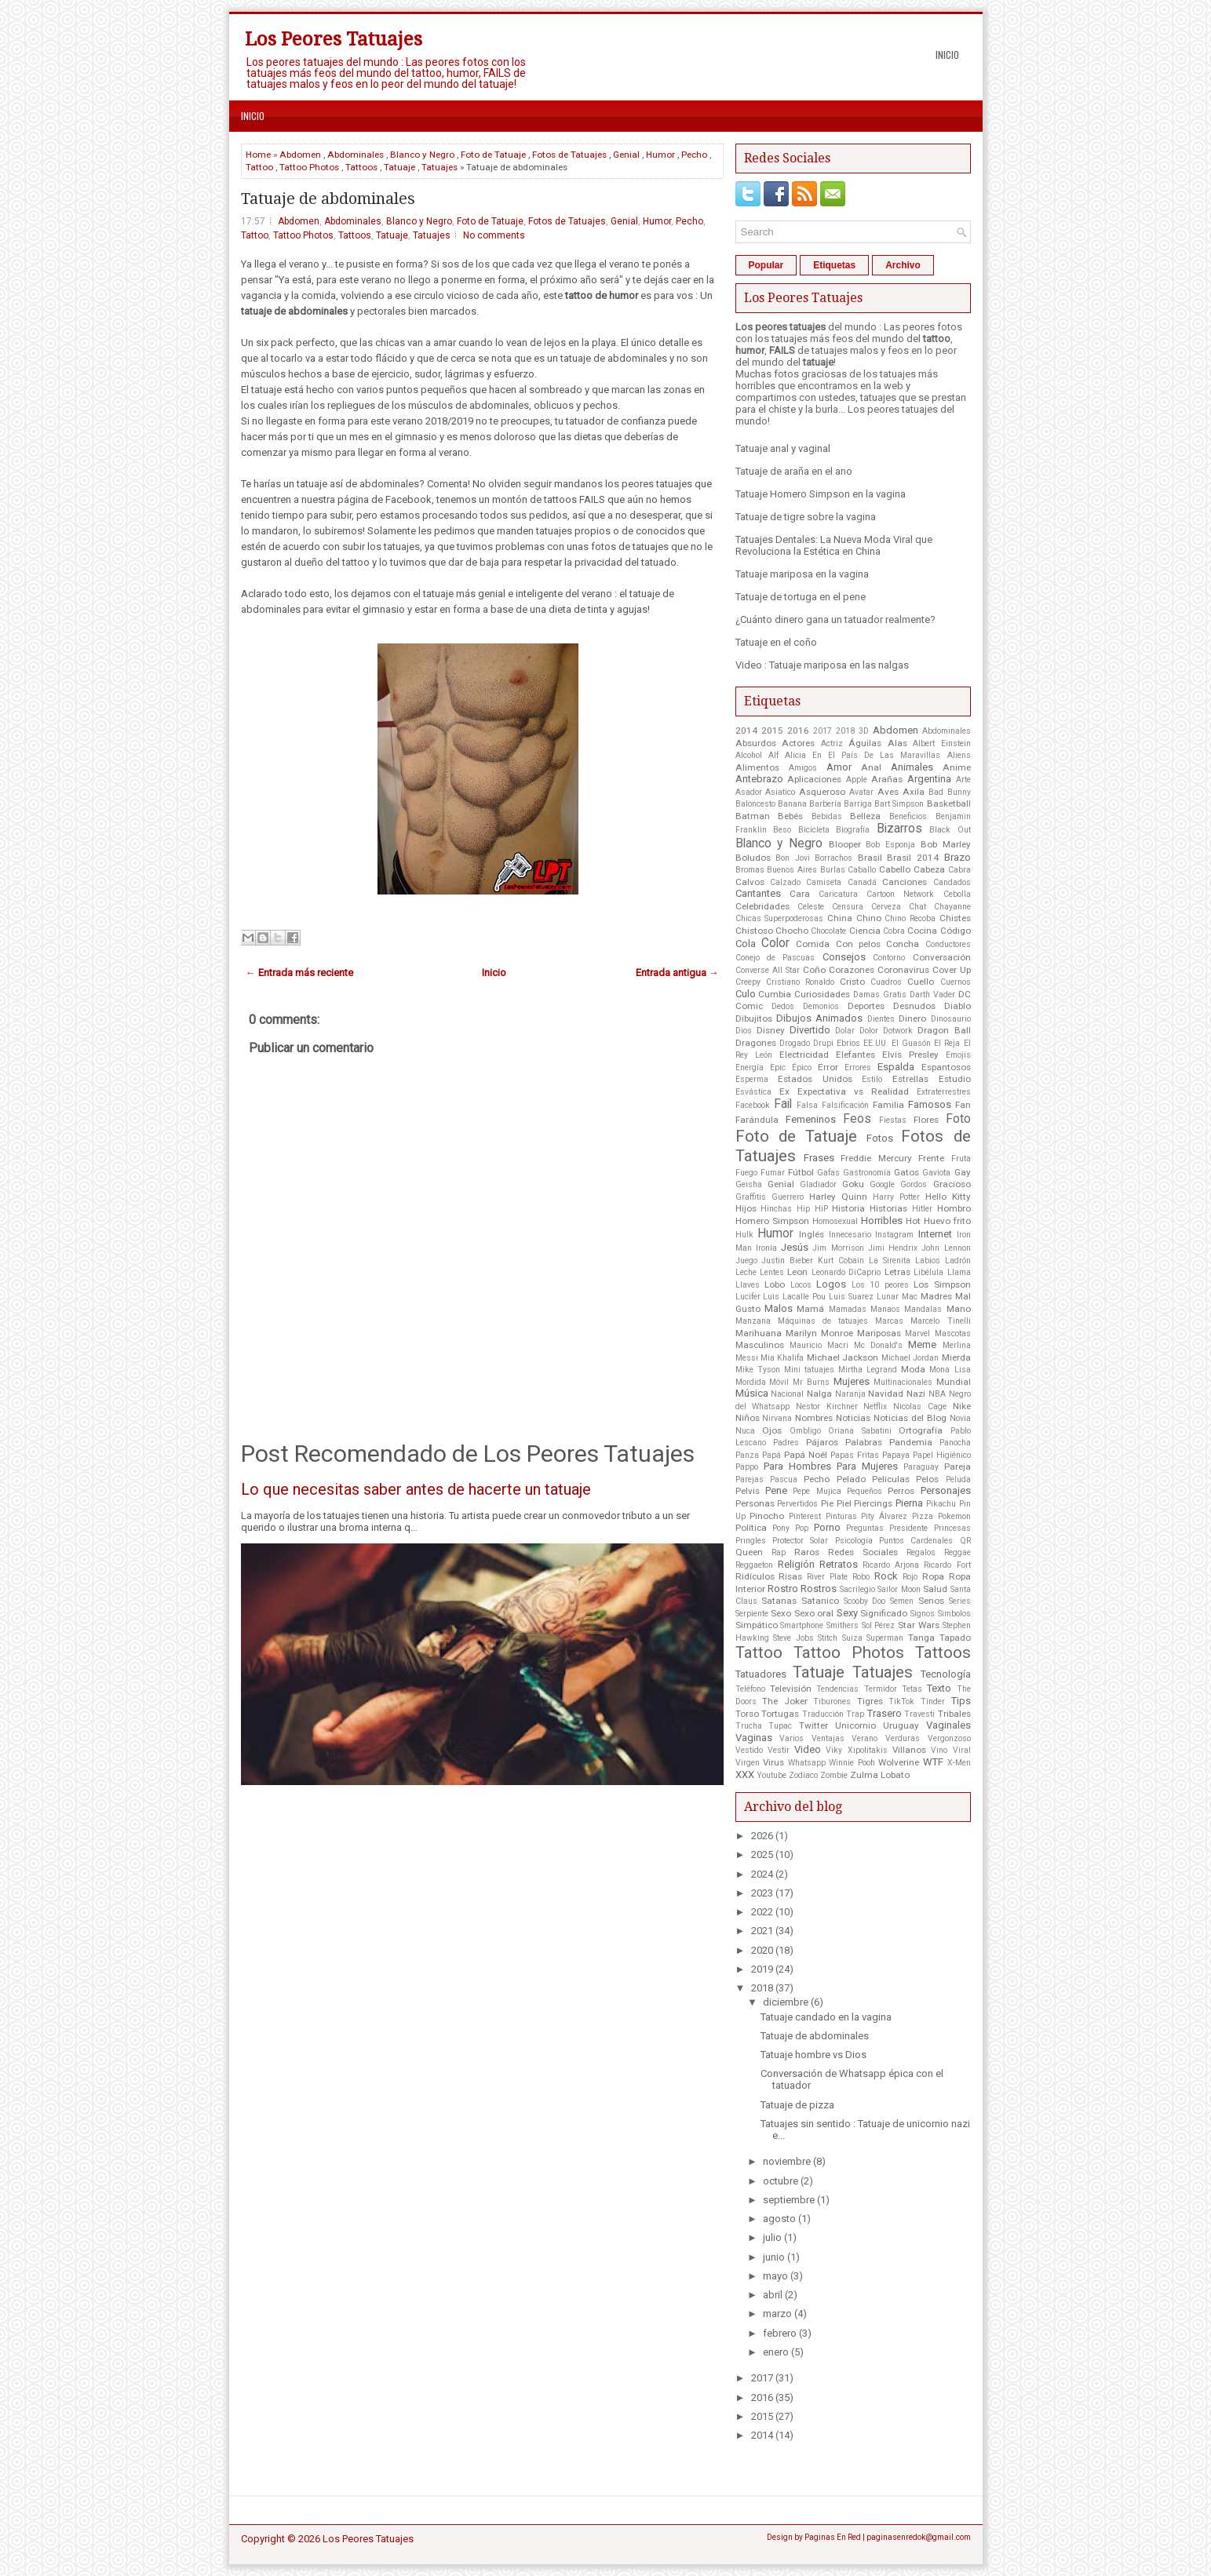 This screenshot has width=1211, height=2576. Describe the element at coordinates (858, 804) in the screenshot. I see `Barriga` at that location.